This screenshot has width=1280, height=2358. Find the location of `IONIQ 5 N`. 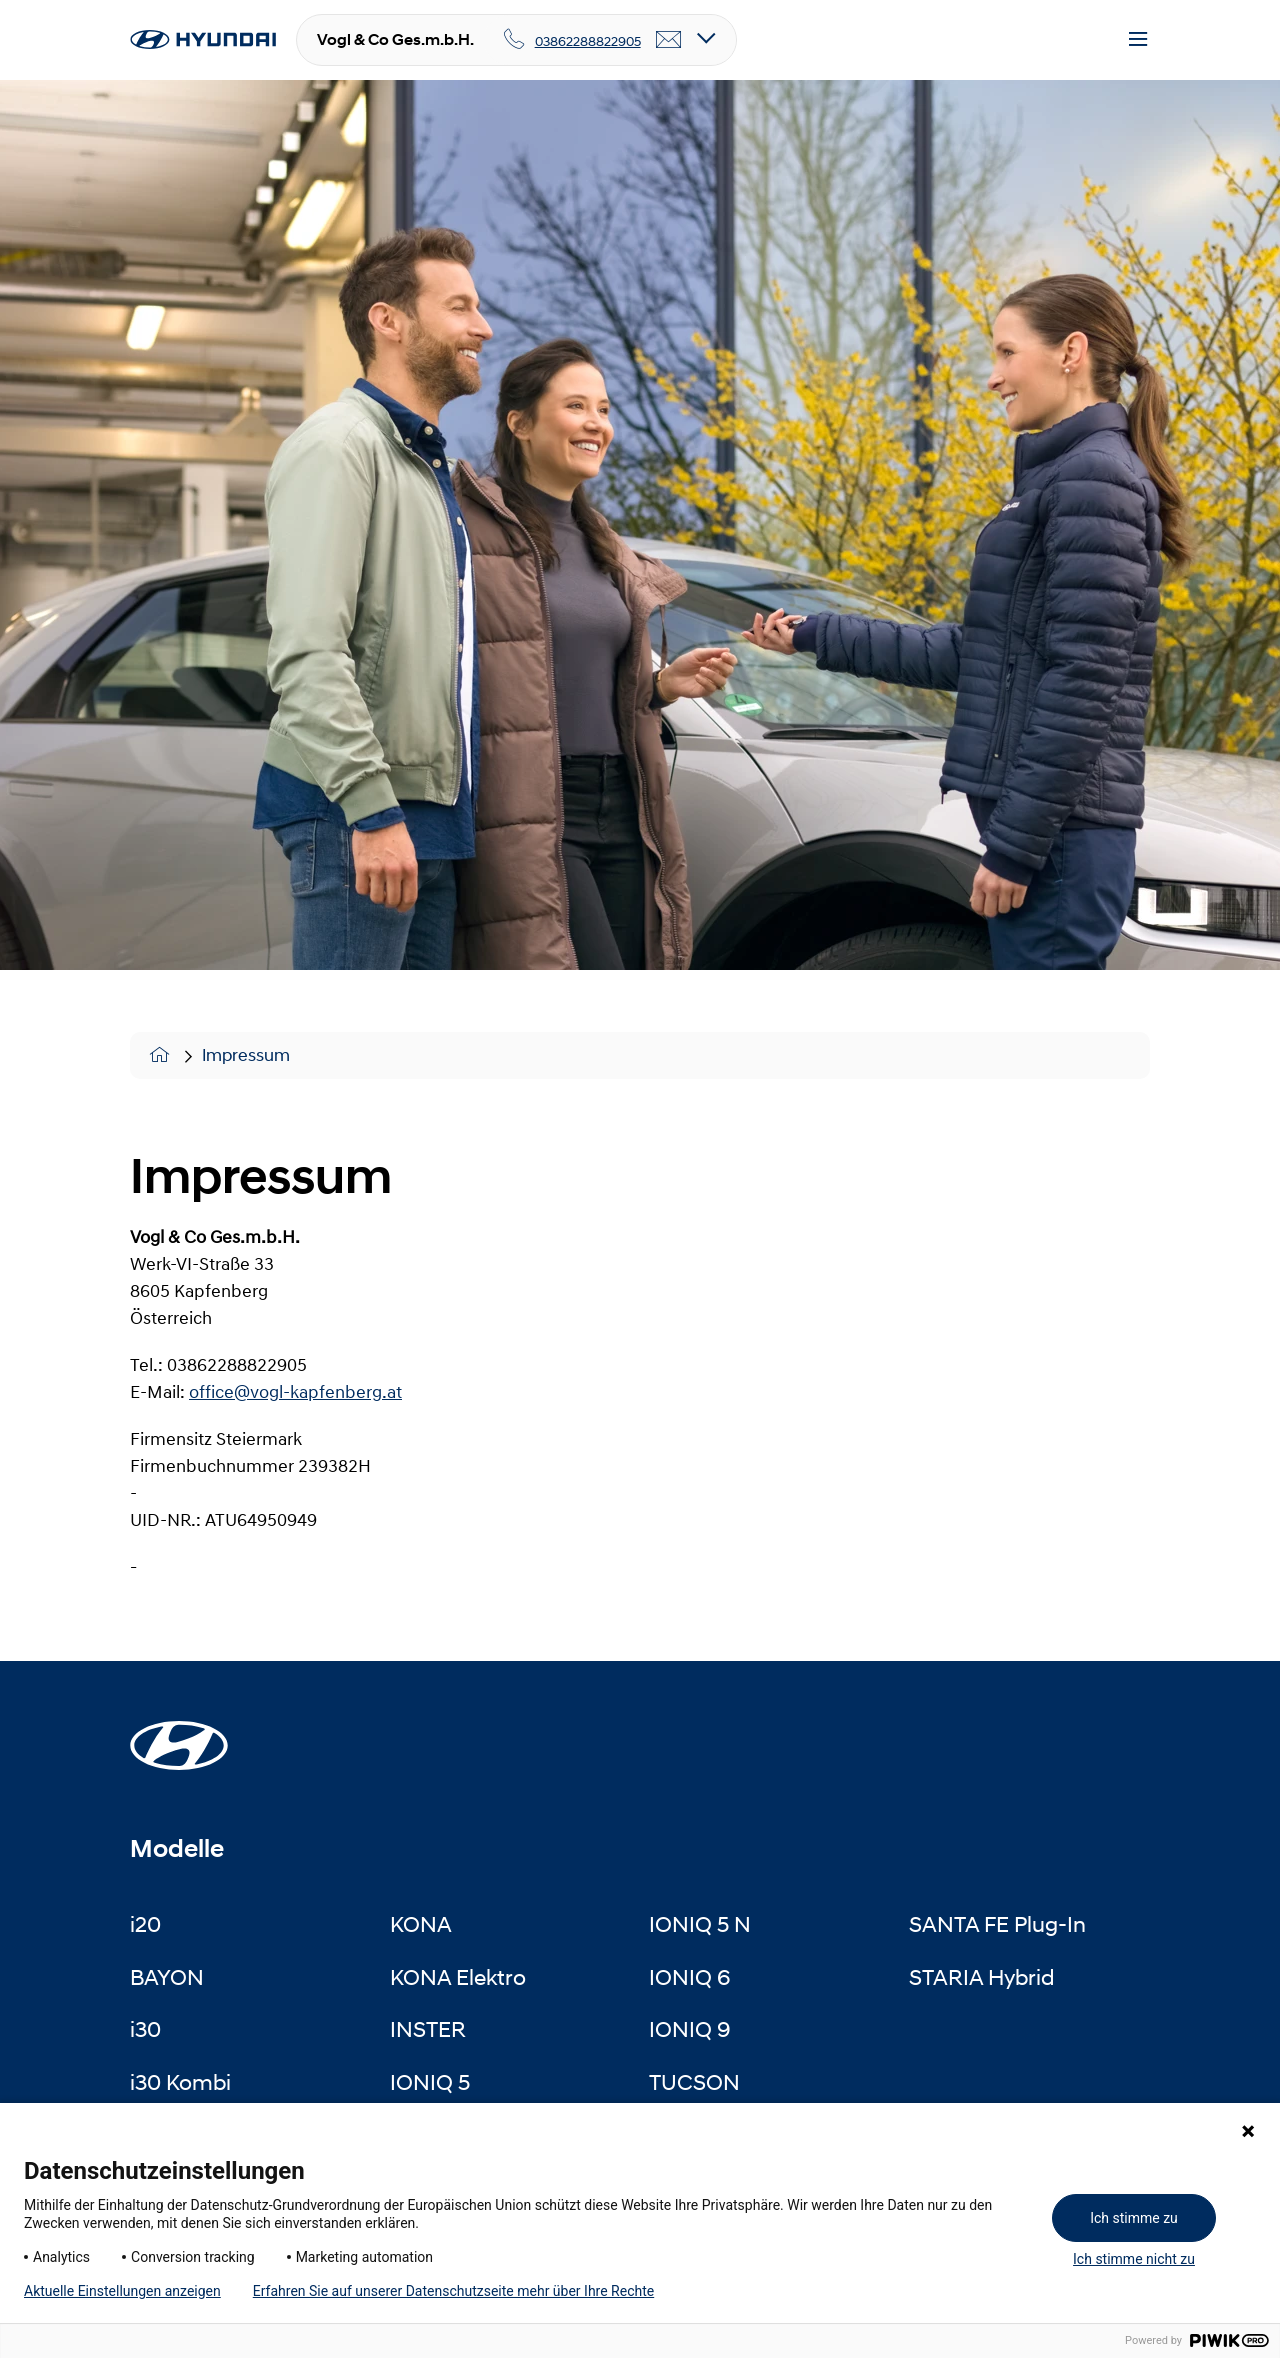

IONIQ 5 N is located at coordinates (700, 1924).